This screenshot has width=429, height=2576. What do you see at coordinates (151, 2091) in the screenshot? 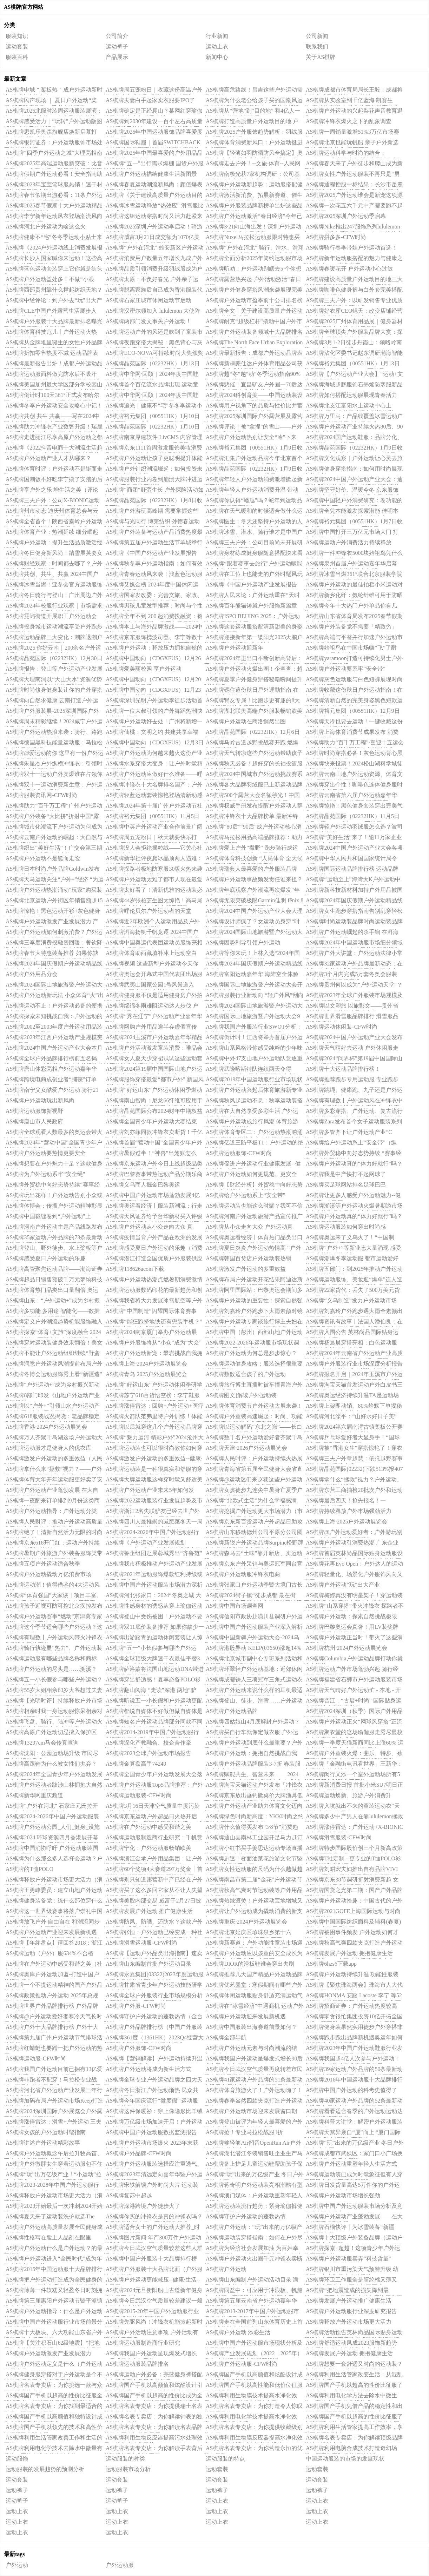
I see `AS棋牌冬日浙江户外运动渐热 民众共享“户外天堂”` at bounding box center [151, 2091].